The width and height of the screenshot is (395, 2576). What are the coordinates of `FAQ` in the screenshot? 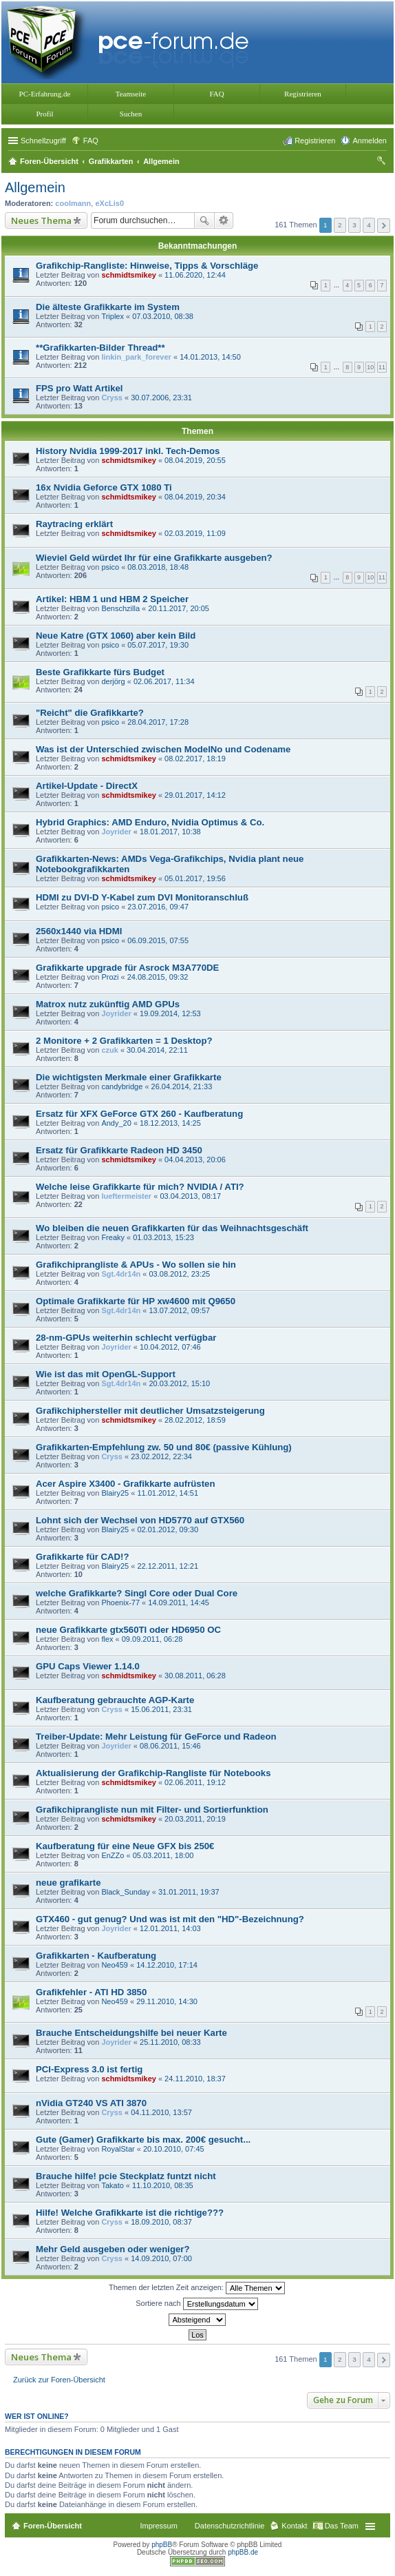 It's located at (216, 94).